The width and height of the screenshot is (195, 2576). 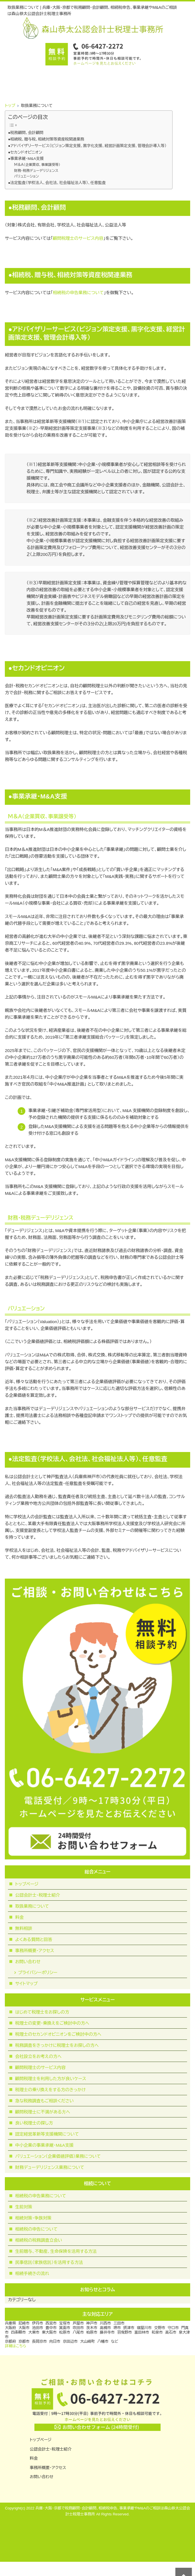 I want to click on ●法定監査（学校法人、会社法、社会福祉法人等）、任意監査, so click(x=57, y=183).